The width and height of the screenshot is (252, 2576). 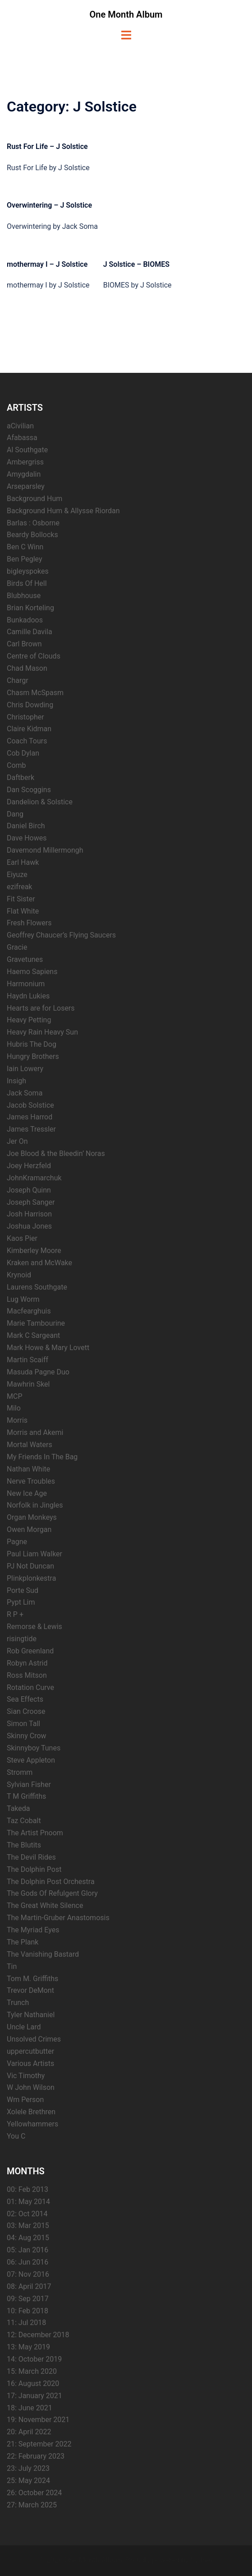 I want to click on JohnKramarchuk, so click(x=34, y=1178).